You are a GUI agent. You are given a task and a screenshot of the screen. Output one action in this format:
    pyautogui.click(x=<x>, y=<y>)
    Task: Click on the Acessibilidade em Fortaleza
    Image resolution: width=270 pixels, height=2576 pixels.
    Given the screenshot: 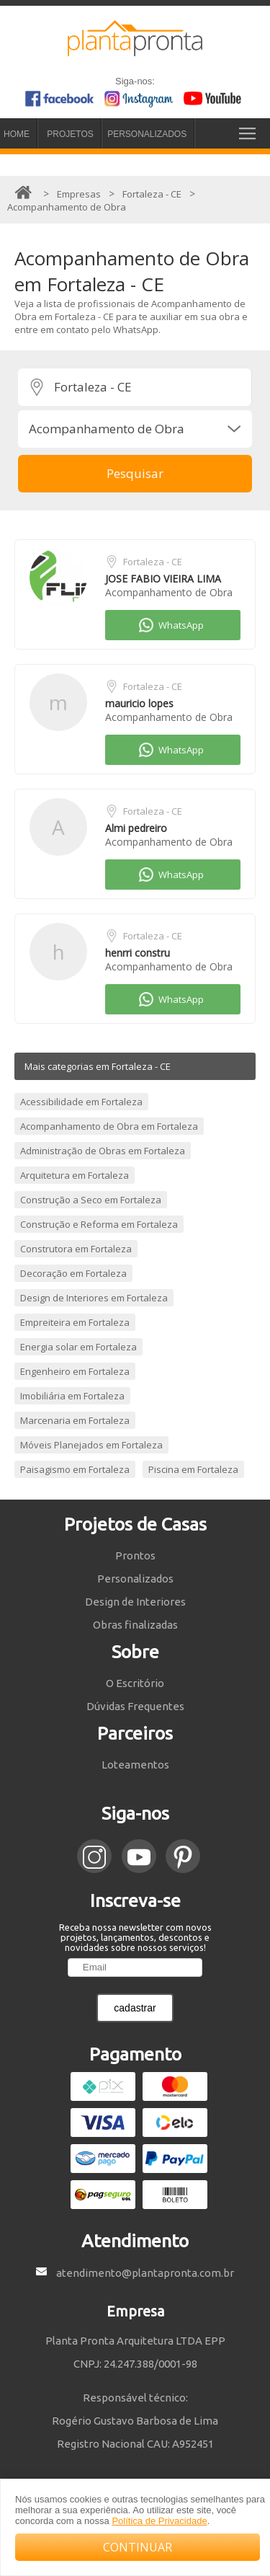 What is the action you would take?
    pyautogui.click(x=81, y=1101)
    